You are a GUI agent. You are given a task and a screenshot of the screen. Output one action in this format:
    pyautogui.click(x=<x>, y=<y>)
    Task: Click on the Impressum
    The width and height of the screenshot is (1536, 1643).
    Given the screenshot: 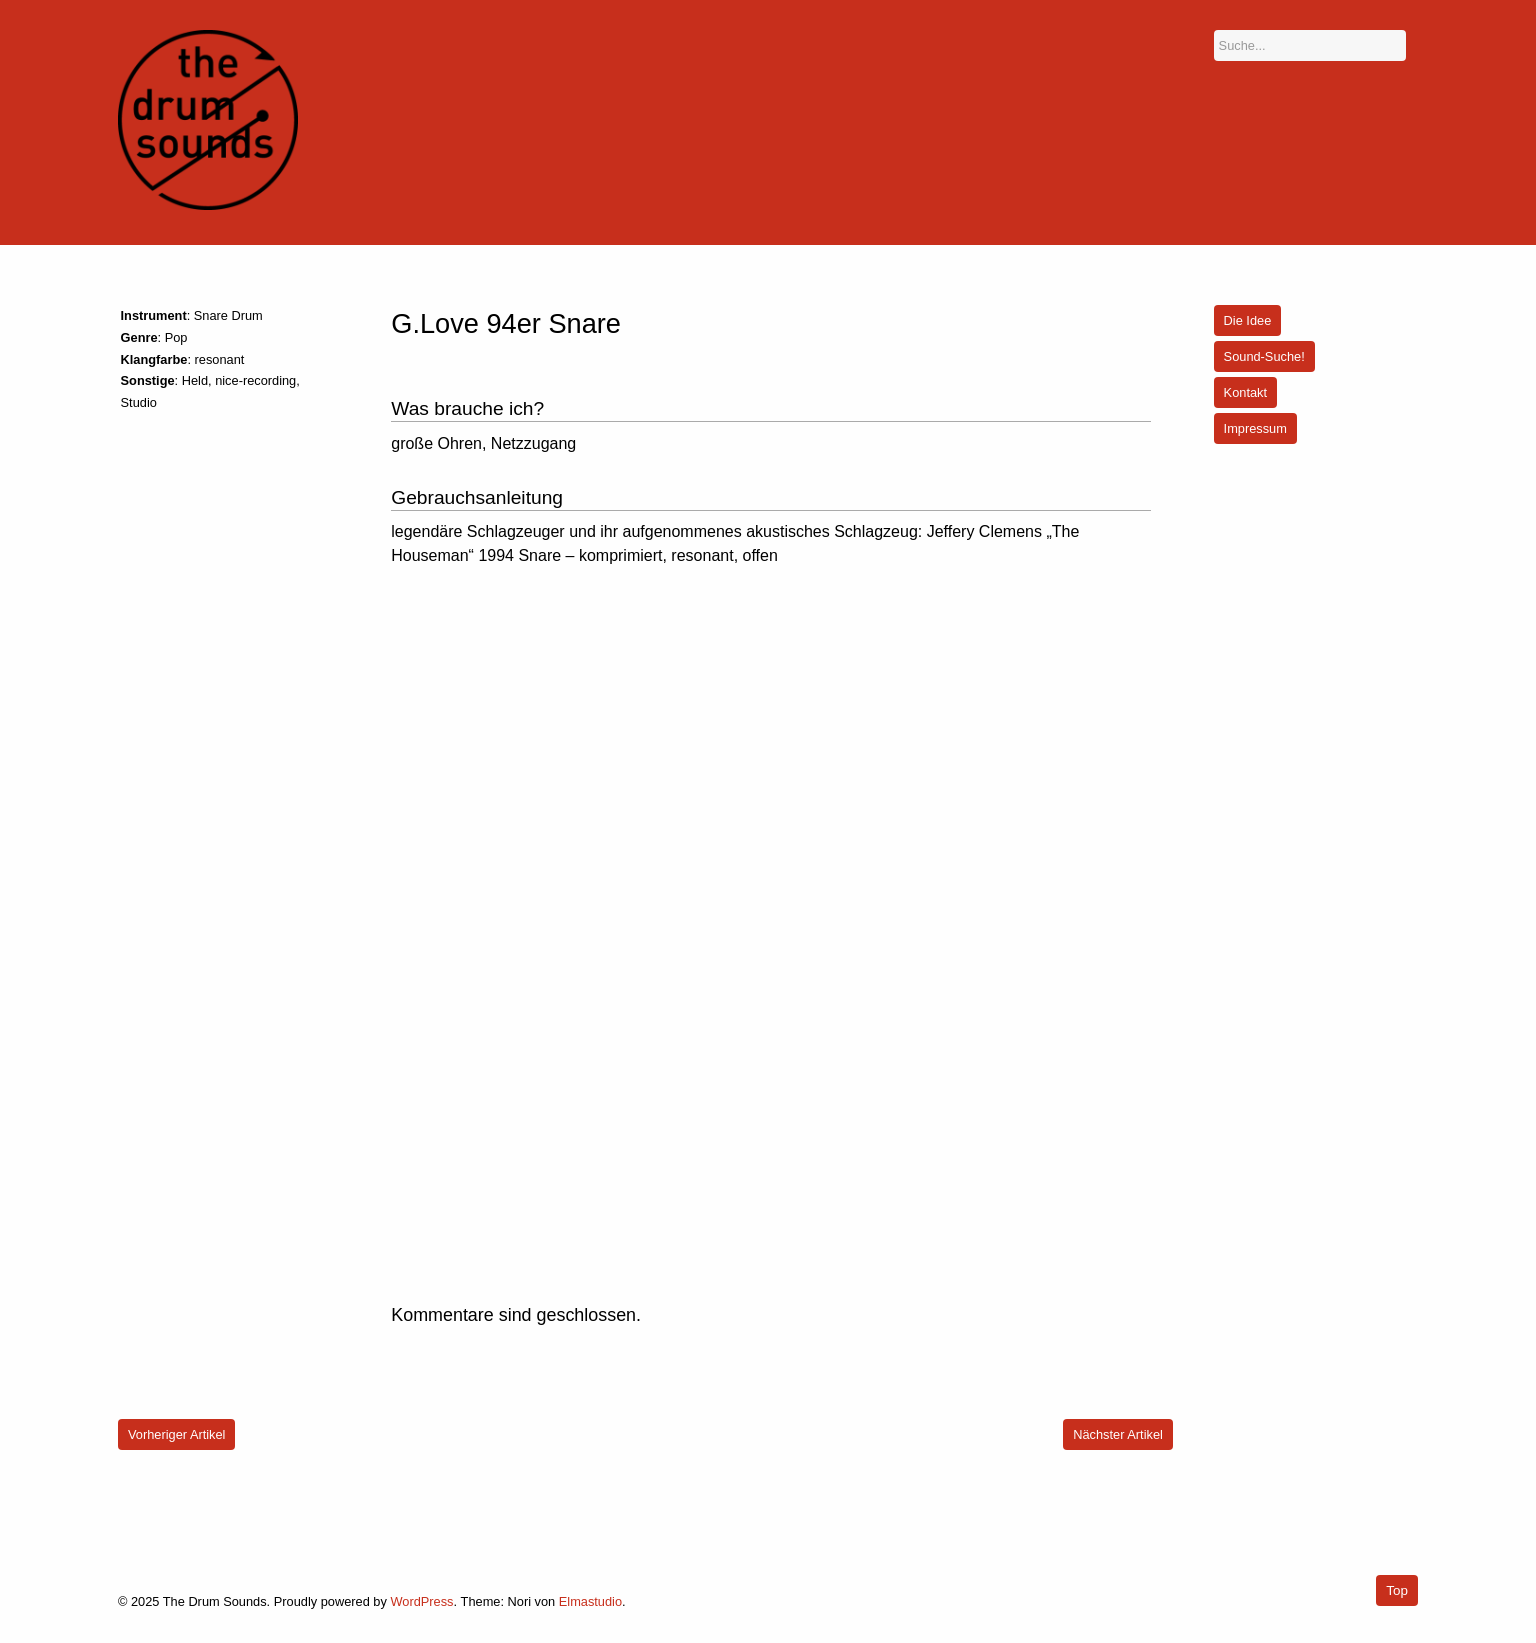 What is the action you would take?
    pyautogui.click(x=1255, y=428)
    